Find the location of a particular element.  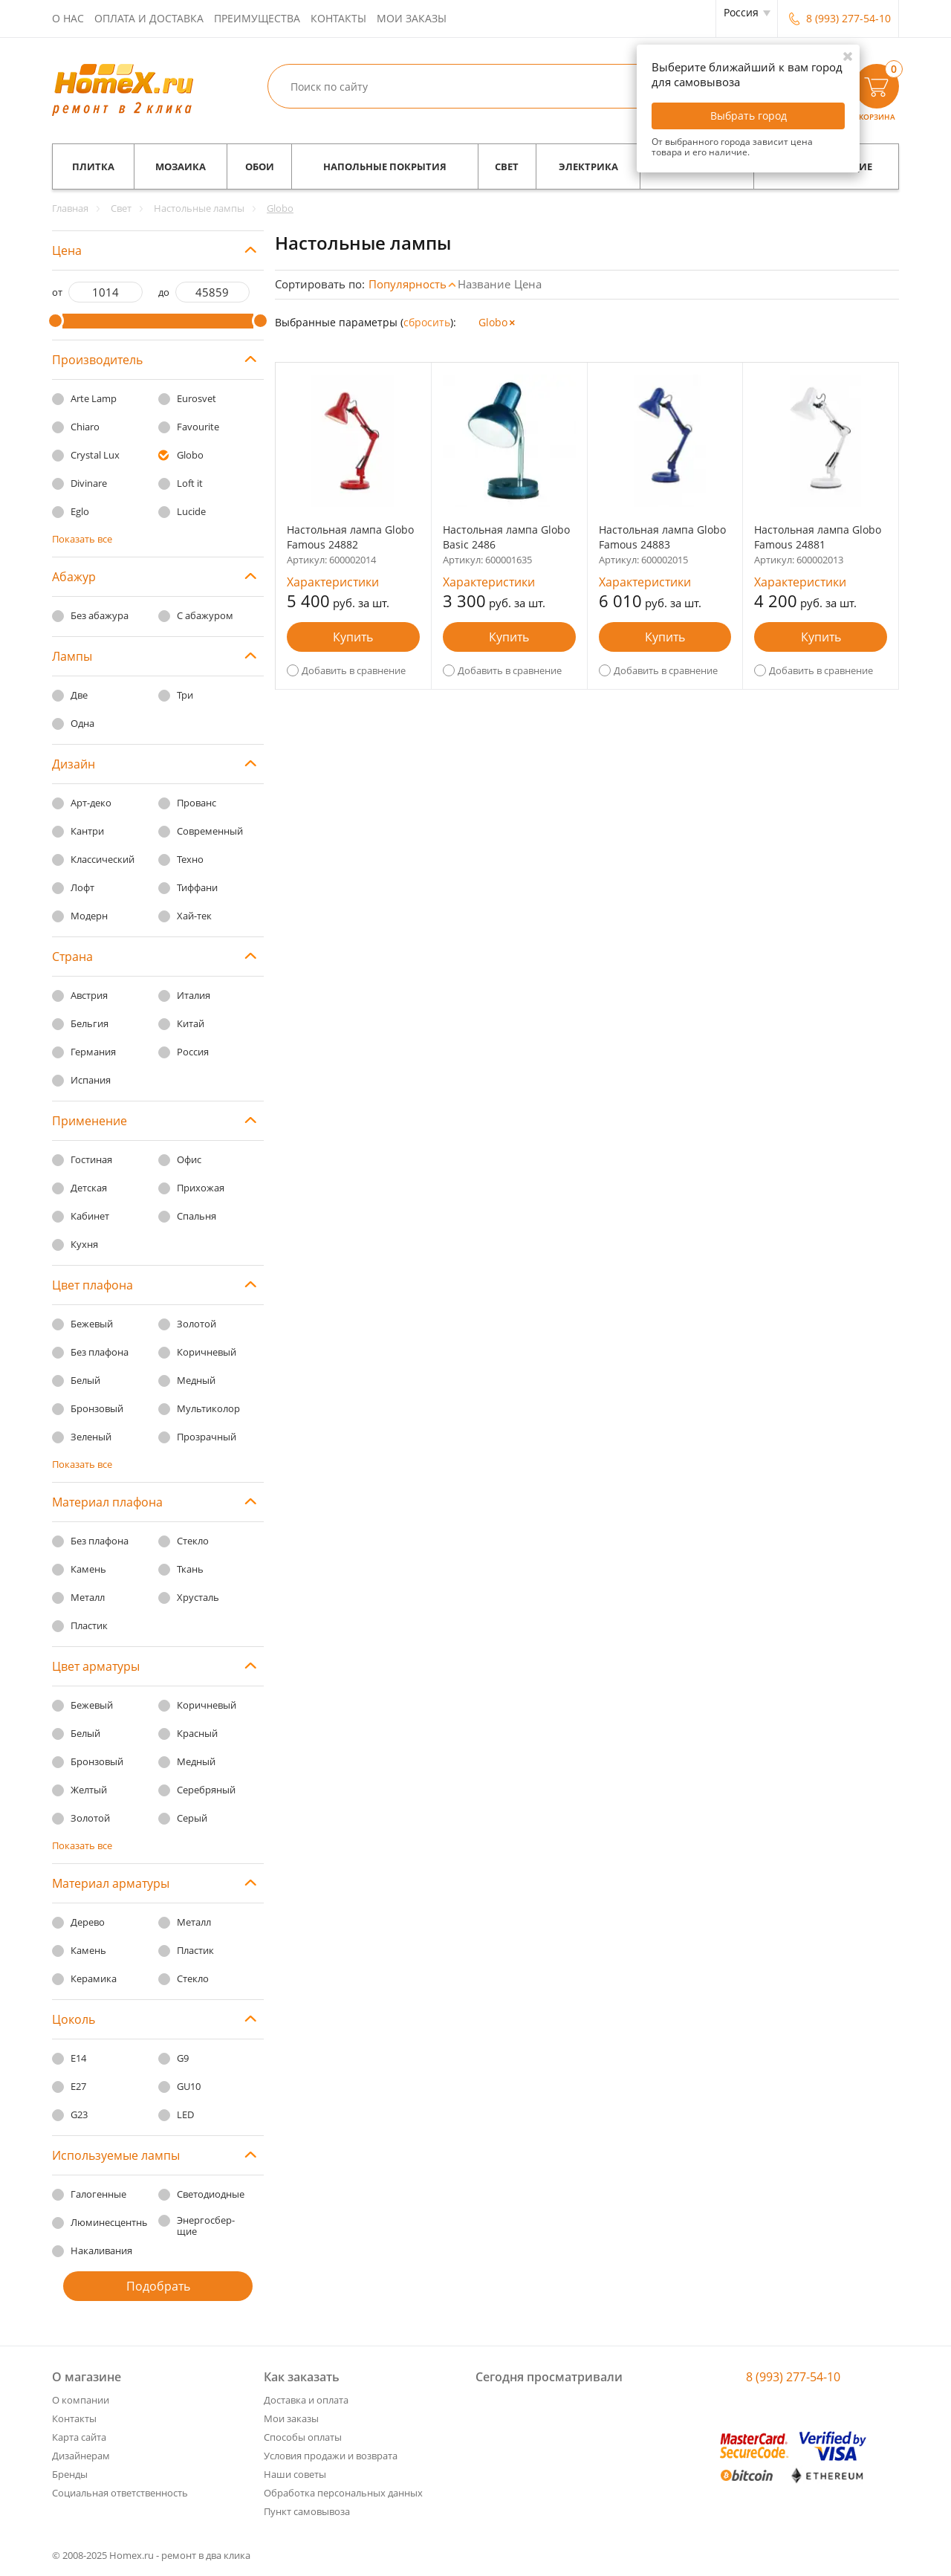

Популярность is located at coordinates (408, 283).